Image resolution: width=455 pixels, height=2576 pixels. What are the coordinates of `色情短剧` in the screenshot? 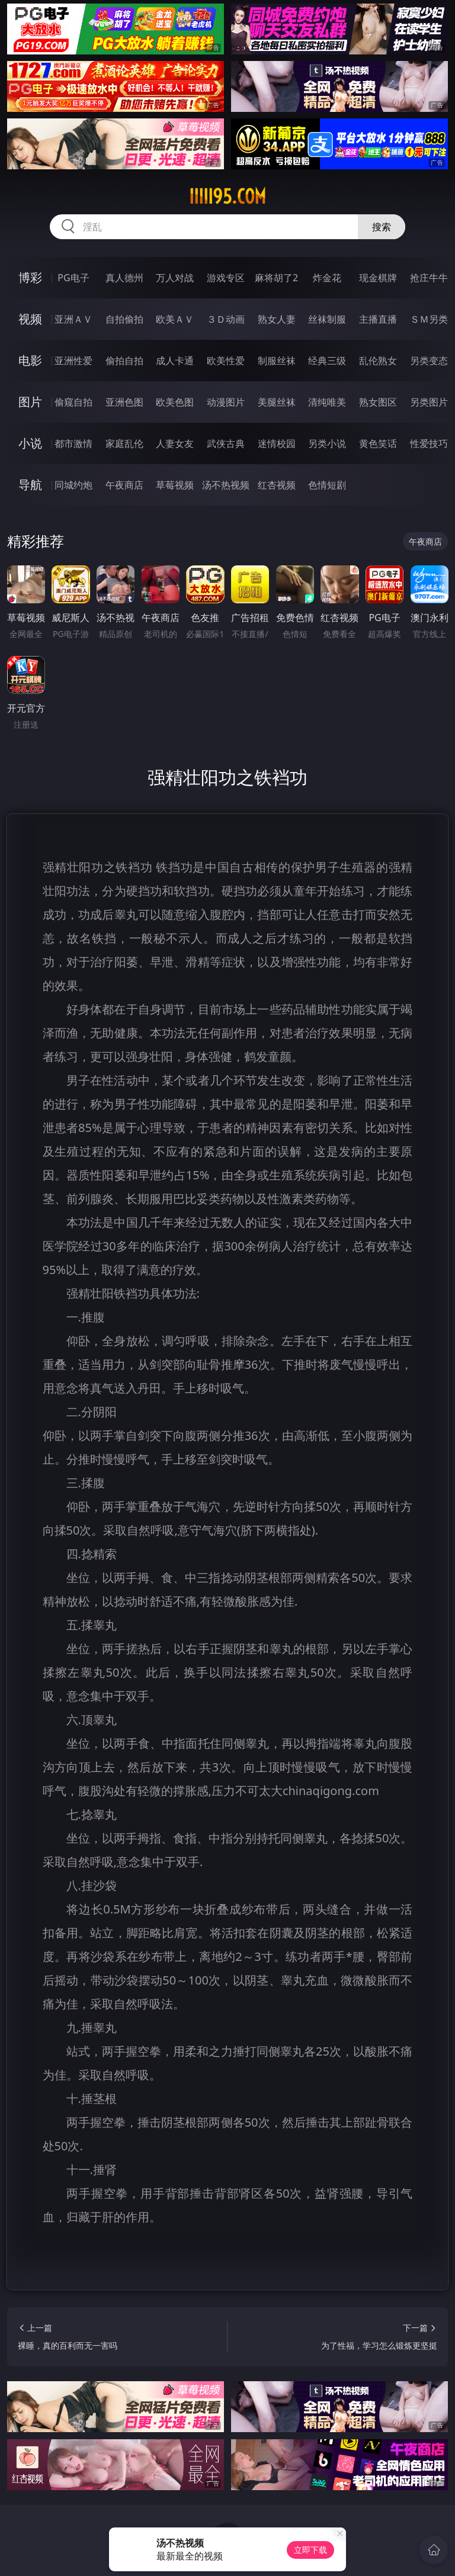 It's located at (327, 484).